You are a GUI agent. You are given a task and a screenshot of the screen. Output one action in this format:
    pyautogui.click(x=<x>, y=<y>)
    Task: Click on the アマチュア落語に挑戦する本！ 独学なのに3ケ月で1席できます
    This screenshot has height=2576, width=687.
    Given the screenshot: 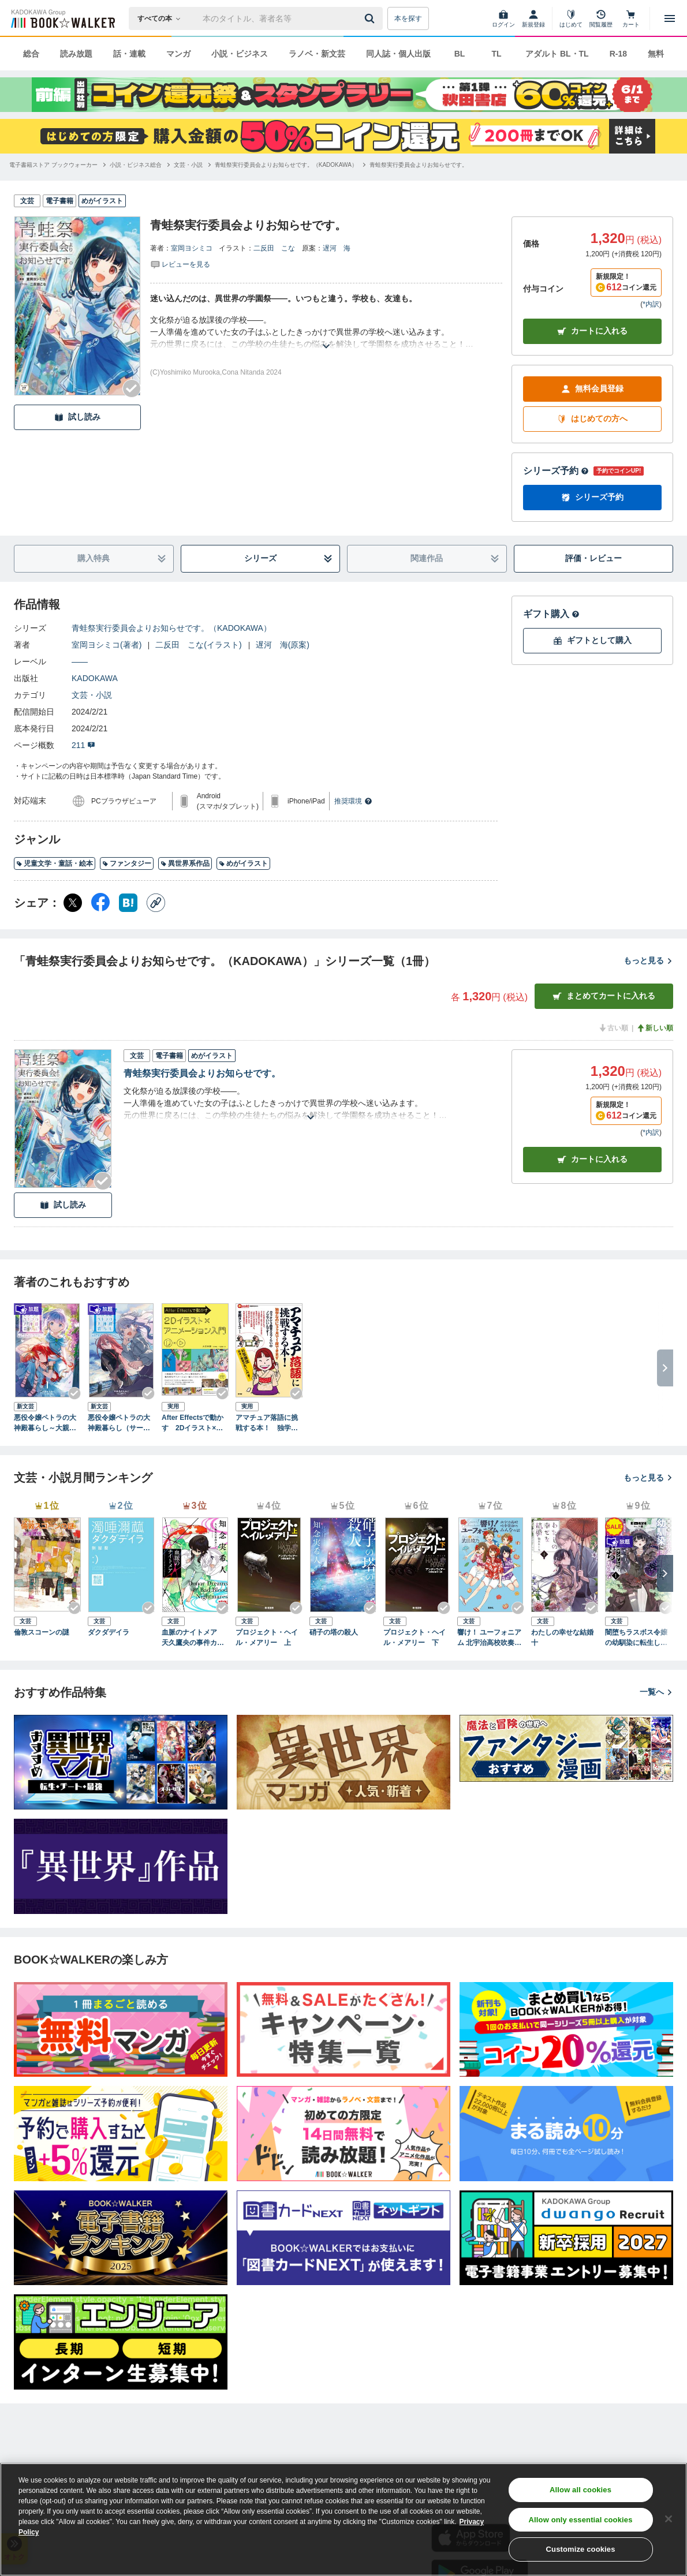 What is the action you would take?
    pyautogui.click(x=267, y=1423)
    